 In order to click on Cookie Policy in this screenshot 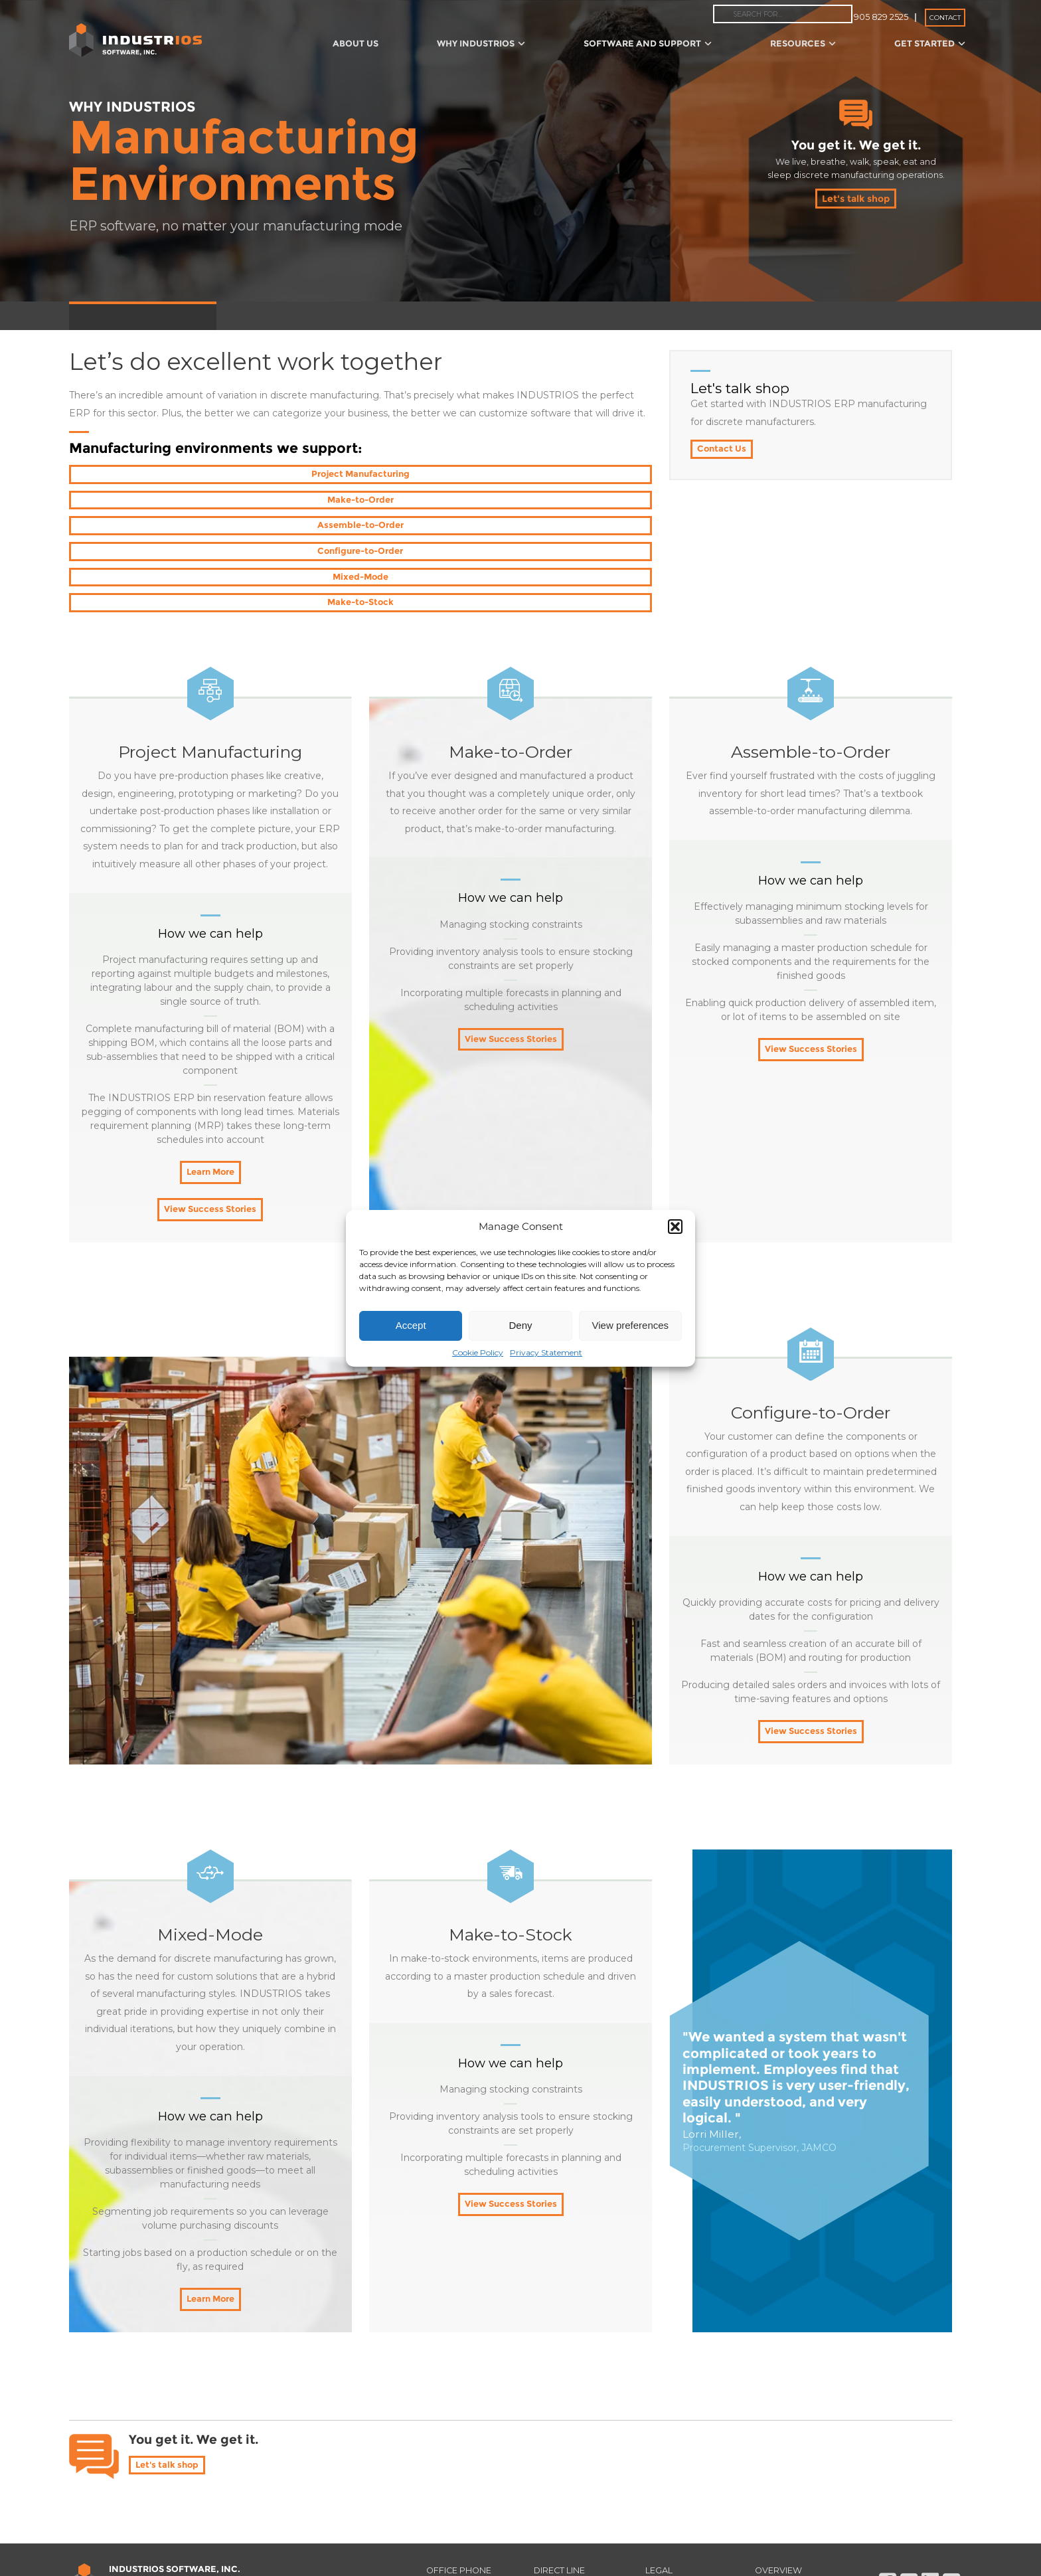, I will do `click(477, 1352)`.